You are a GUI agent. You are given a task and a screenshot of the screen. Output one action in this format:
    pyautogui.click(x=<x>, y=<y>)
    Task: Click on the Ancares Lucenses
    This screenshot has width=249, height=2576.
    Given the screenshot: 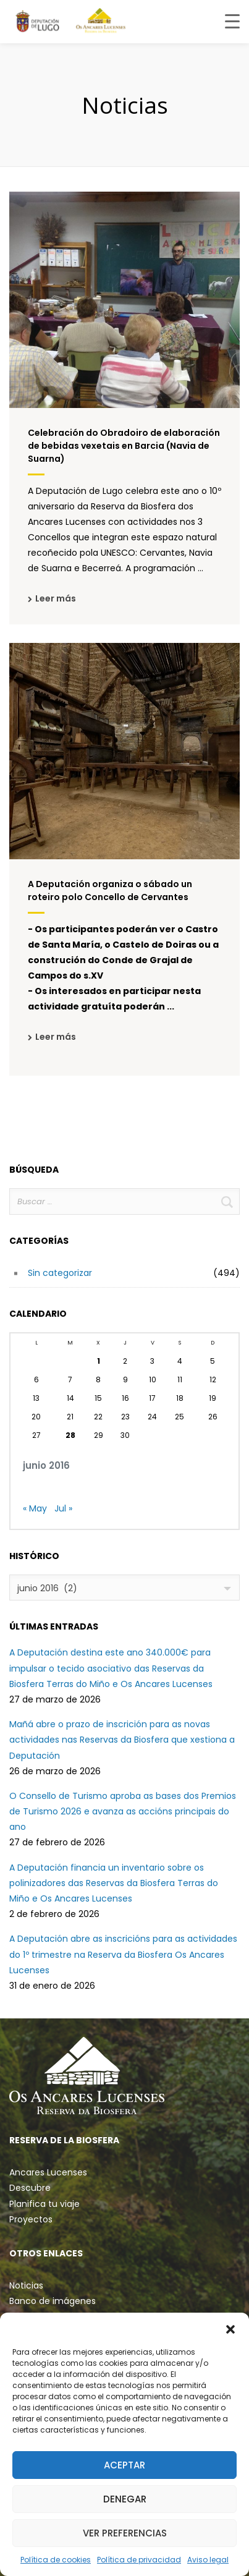 What is the action you would take?
    pyautogui.click(x=48, y=2172)
    